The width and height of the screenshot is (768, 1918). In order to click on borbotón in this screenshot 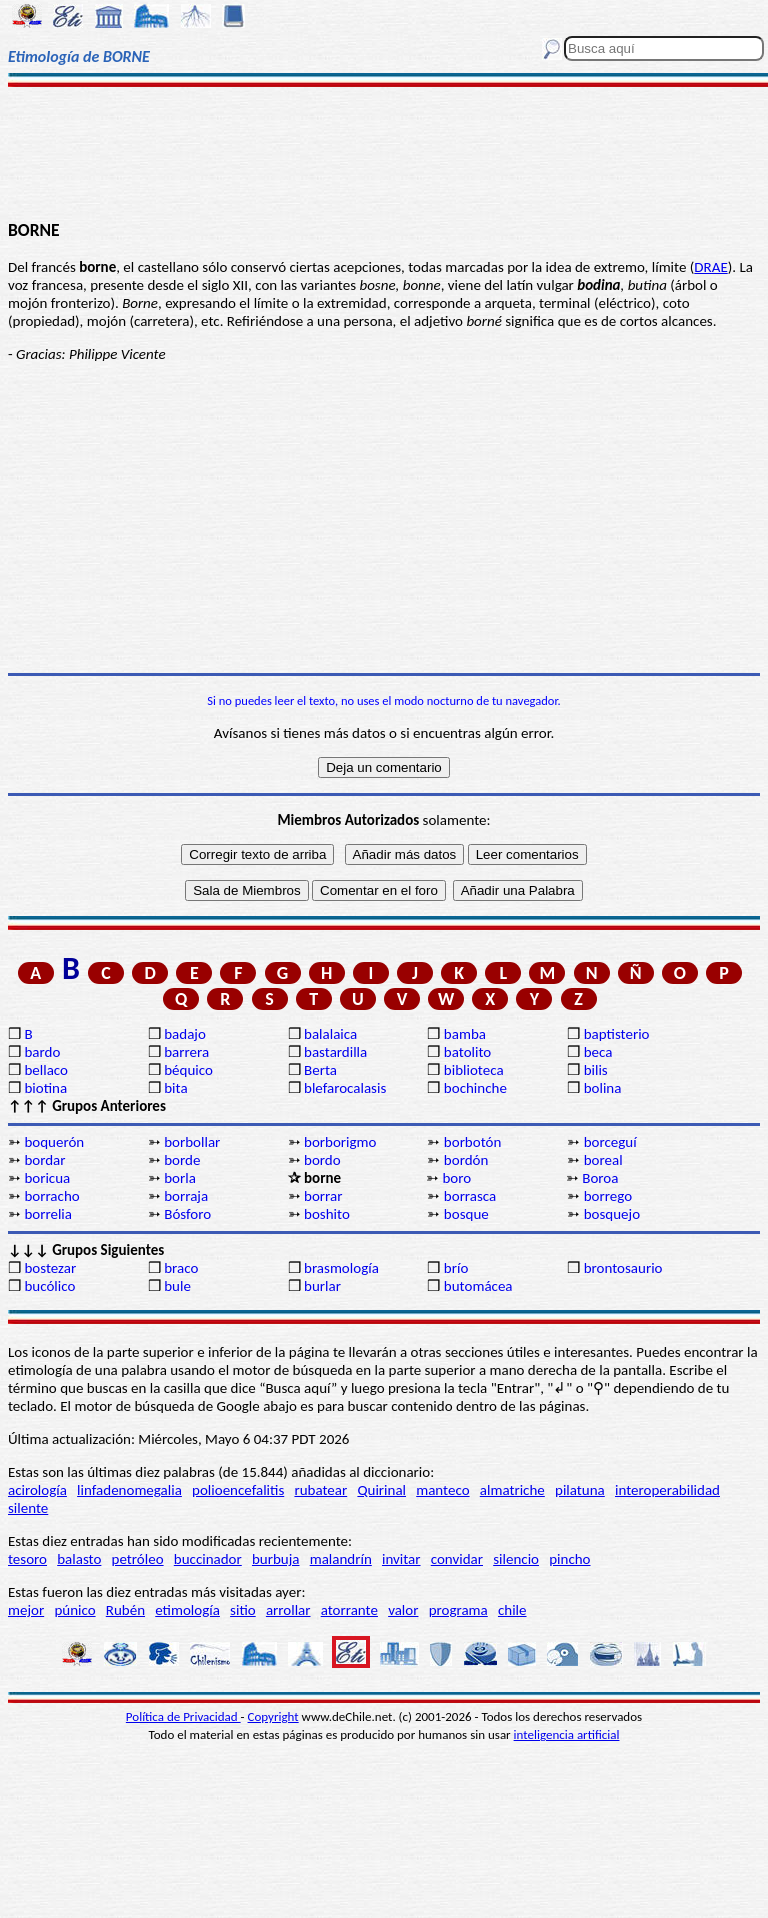, I will do `click(472, 1142)`.